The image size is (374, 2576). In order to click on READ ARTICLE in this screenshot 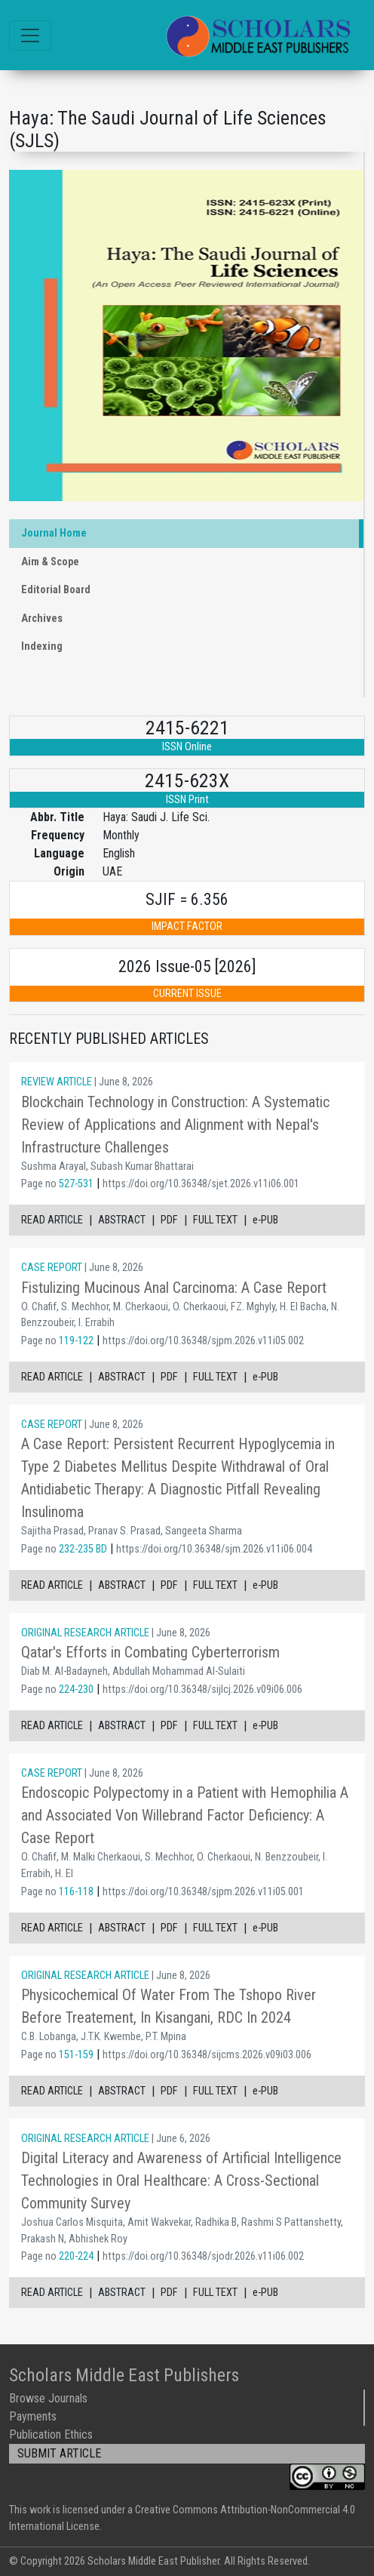, I will do `click(52, 1220)`.